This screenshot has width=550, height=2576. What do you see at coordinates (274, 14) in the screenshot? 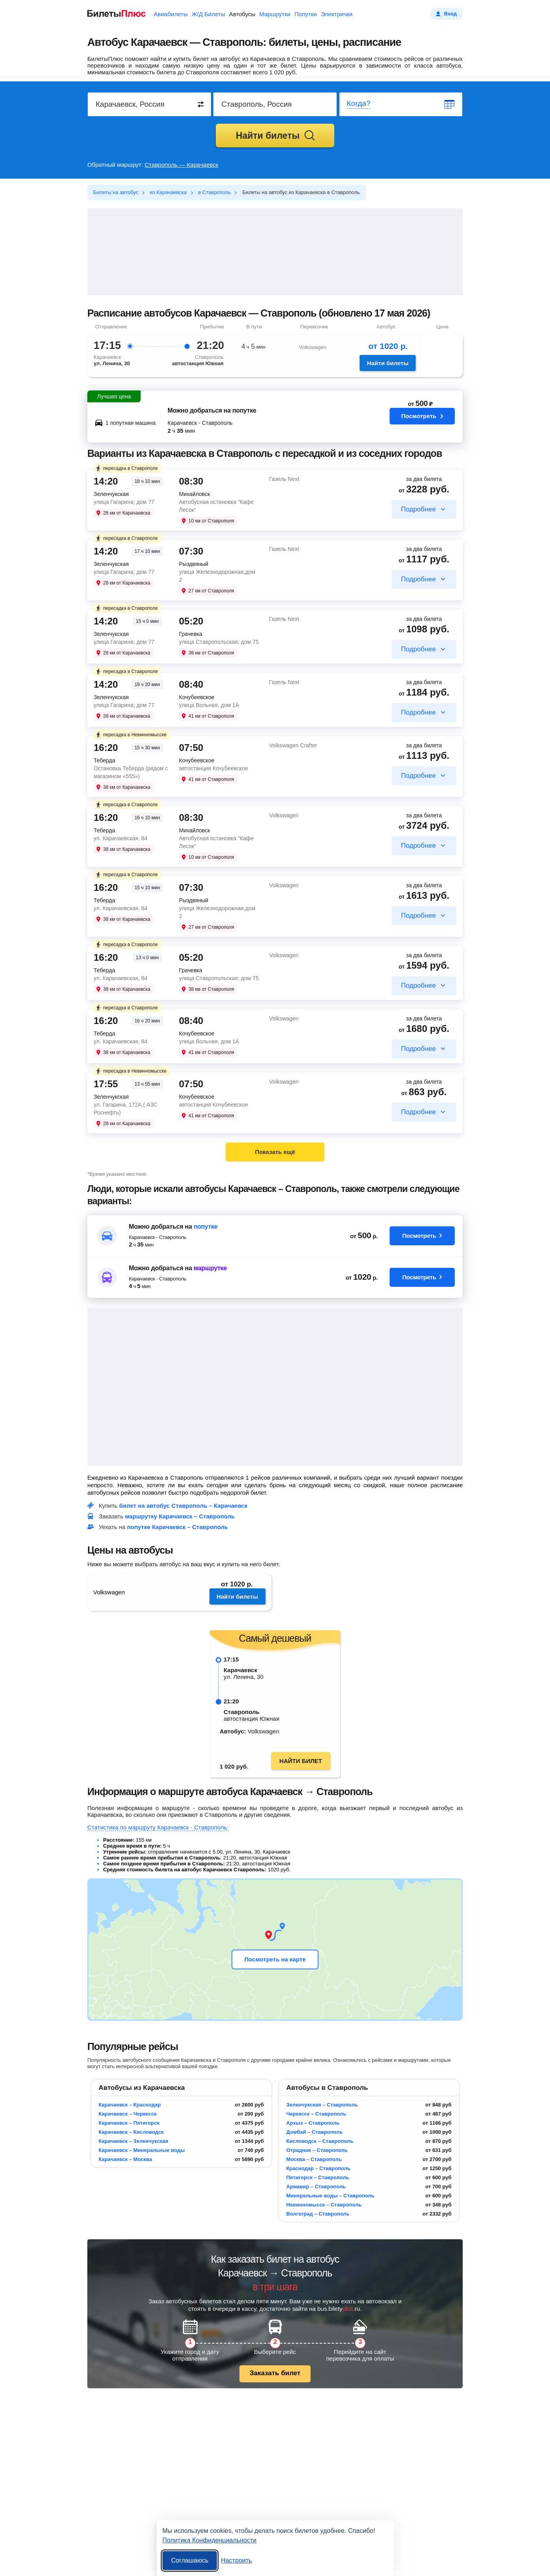
I see `Маршрутки` at bounding box center [274, 14].